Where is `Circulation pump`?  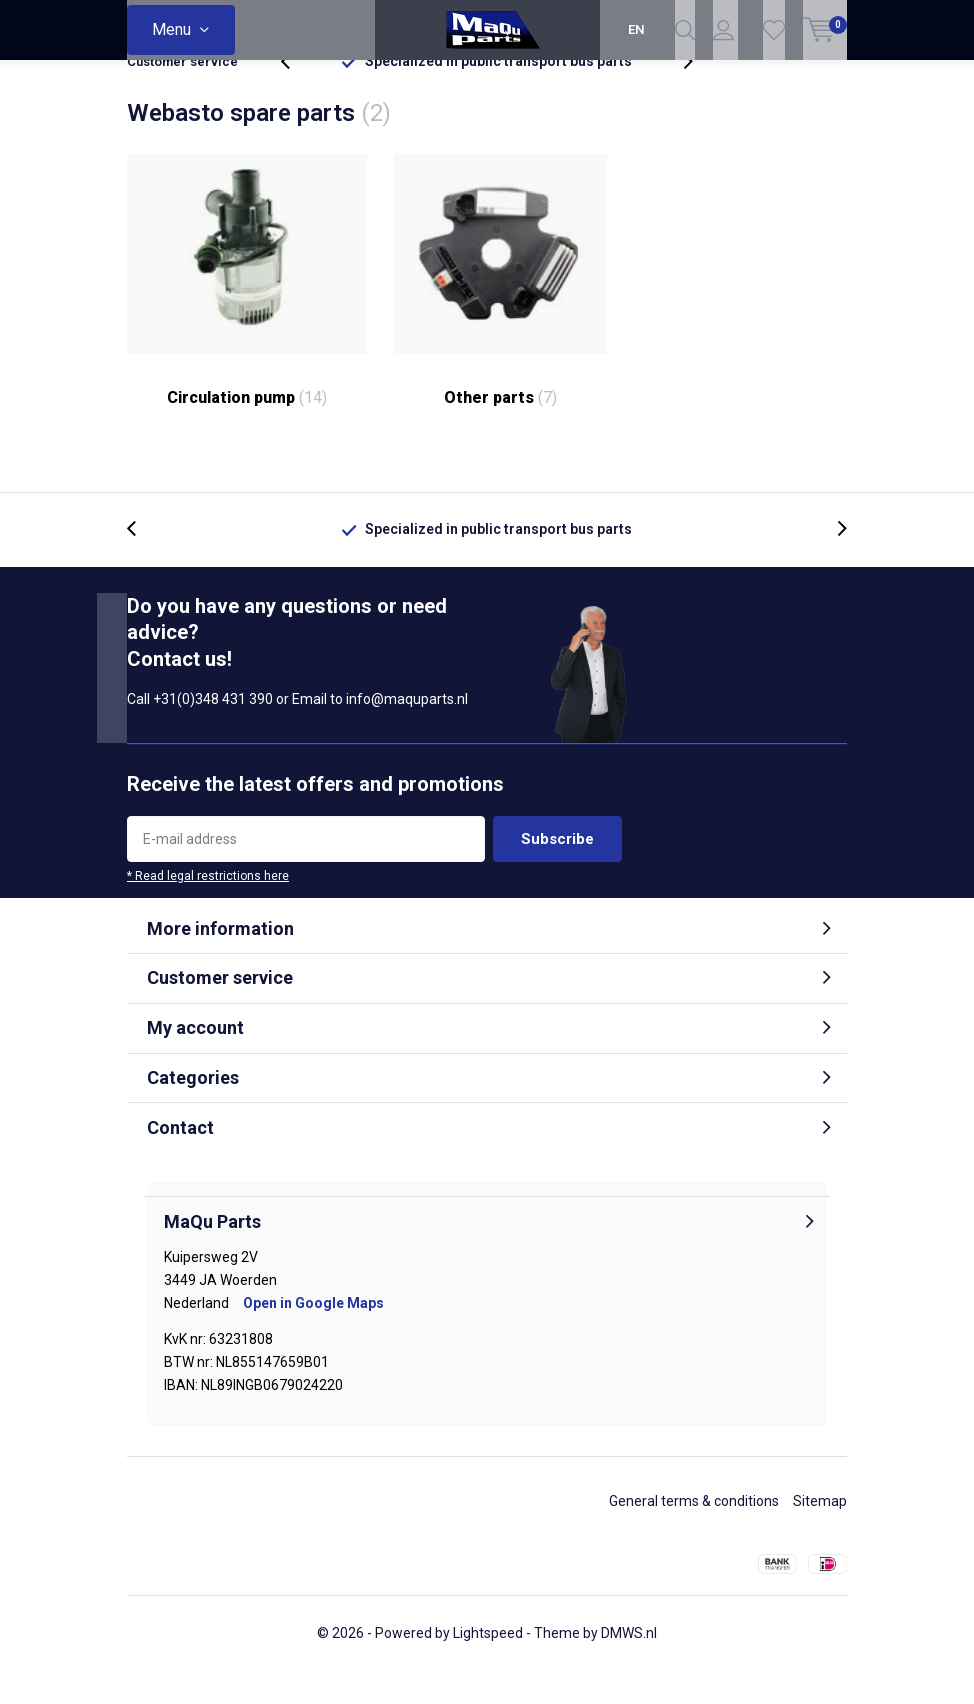
Circulation pump is located at coordinates (247, 313).